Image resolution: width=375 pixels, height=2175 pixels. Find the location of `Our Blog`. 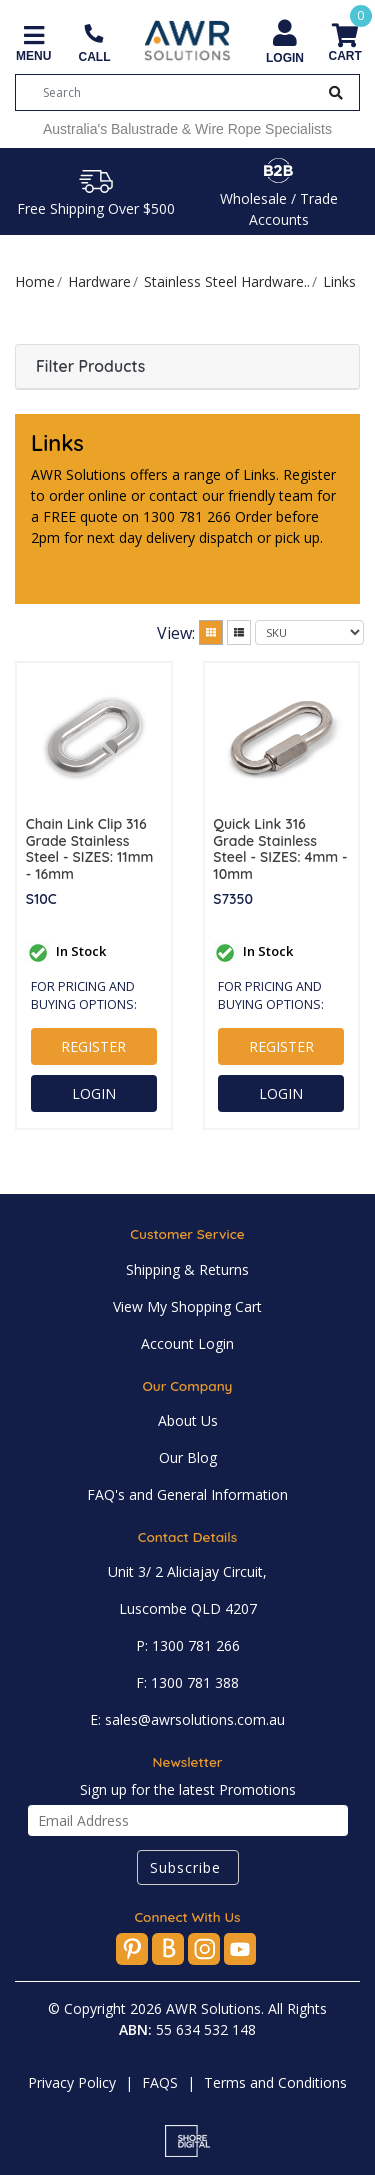

Our Blog is located at coordinates (188, 1457).